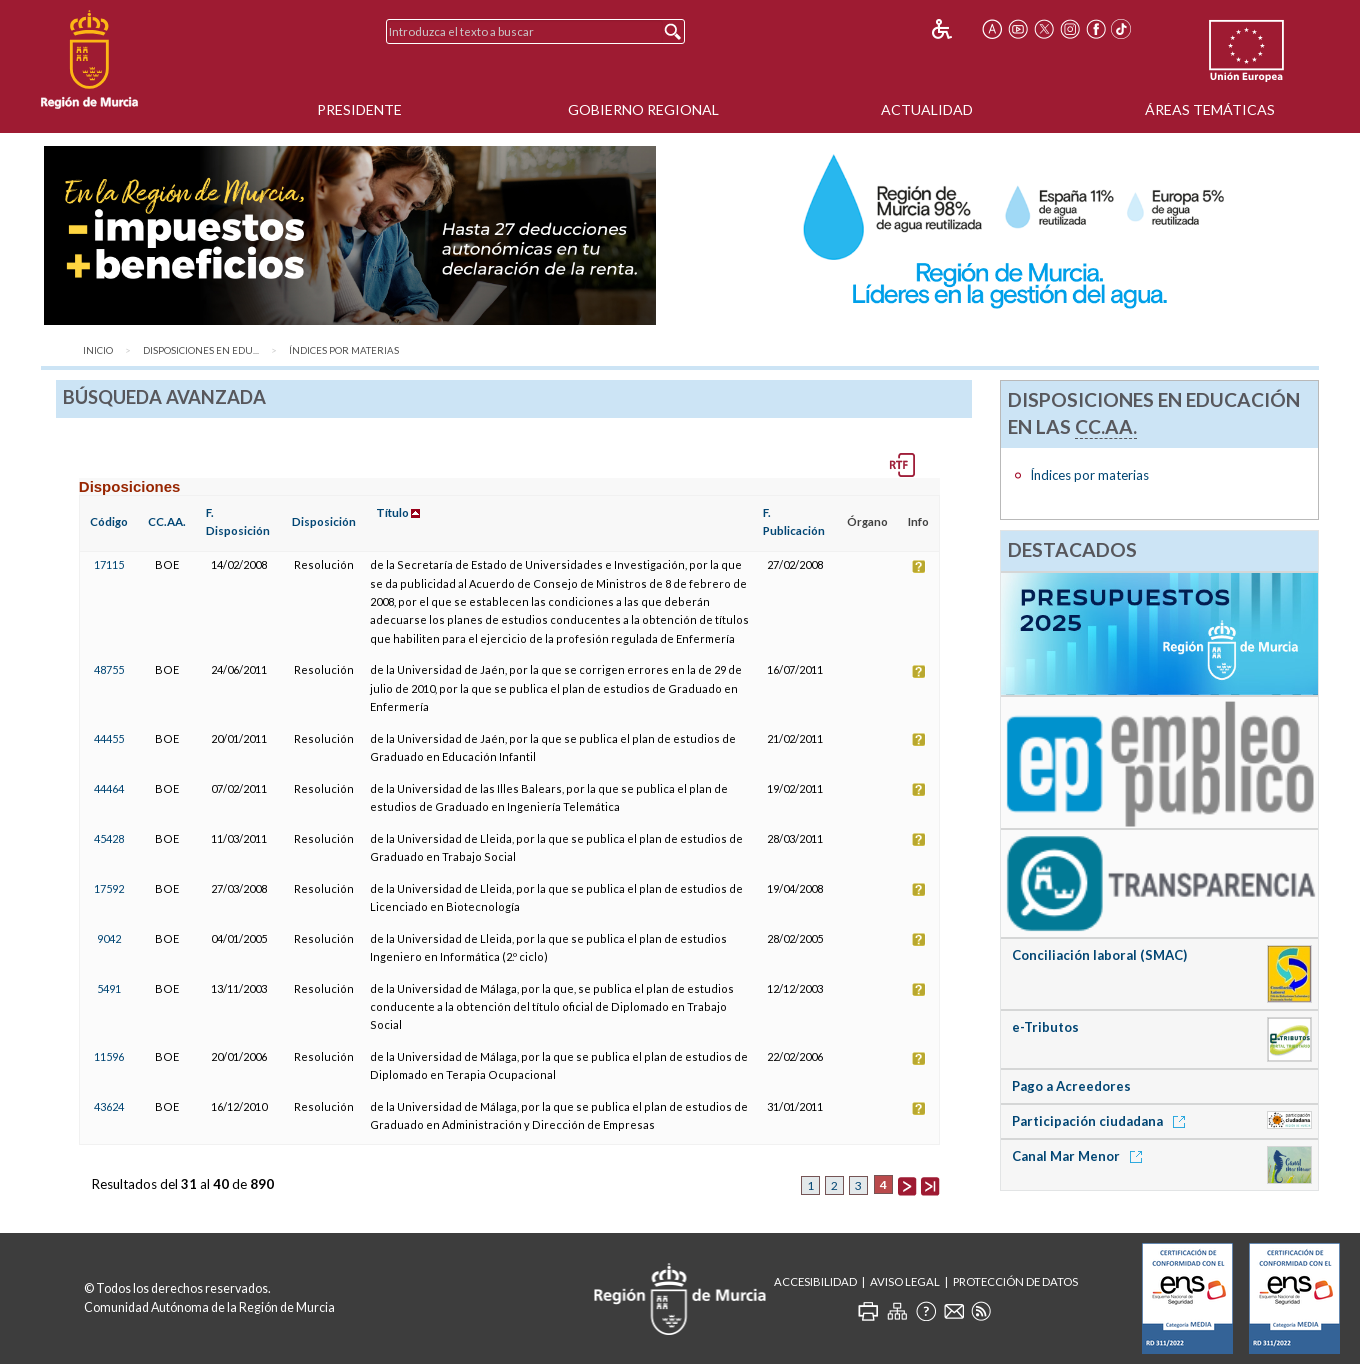  I want to click on 43624, so click(109, 1106).